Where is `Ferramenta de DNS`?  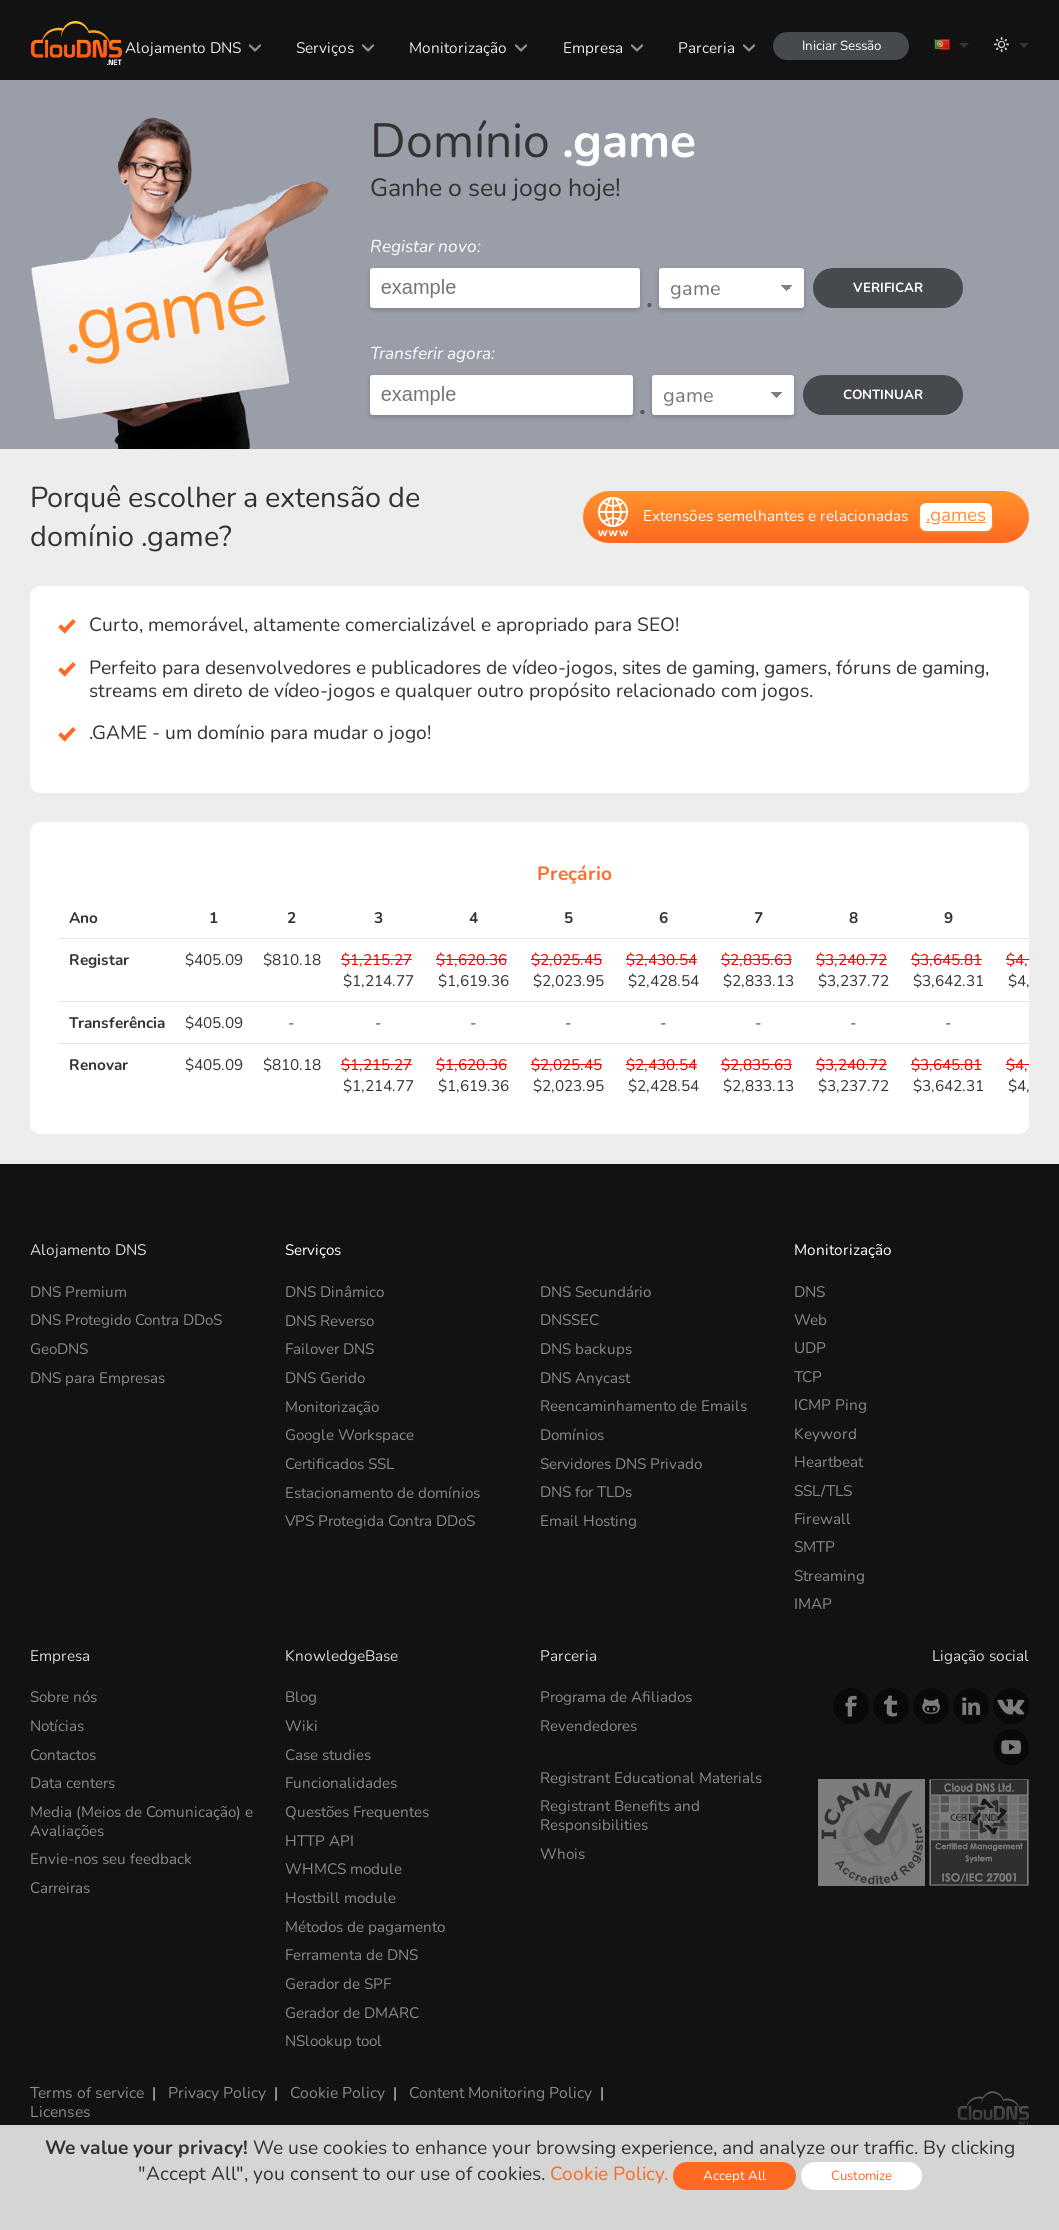
Ferramenta de DNS is located at coordinates (352, 1952).